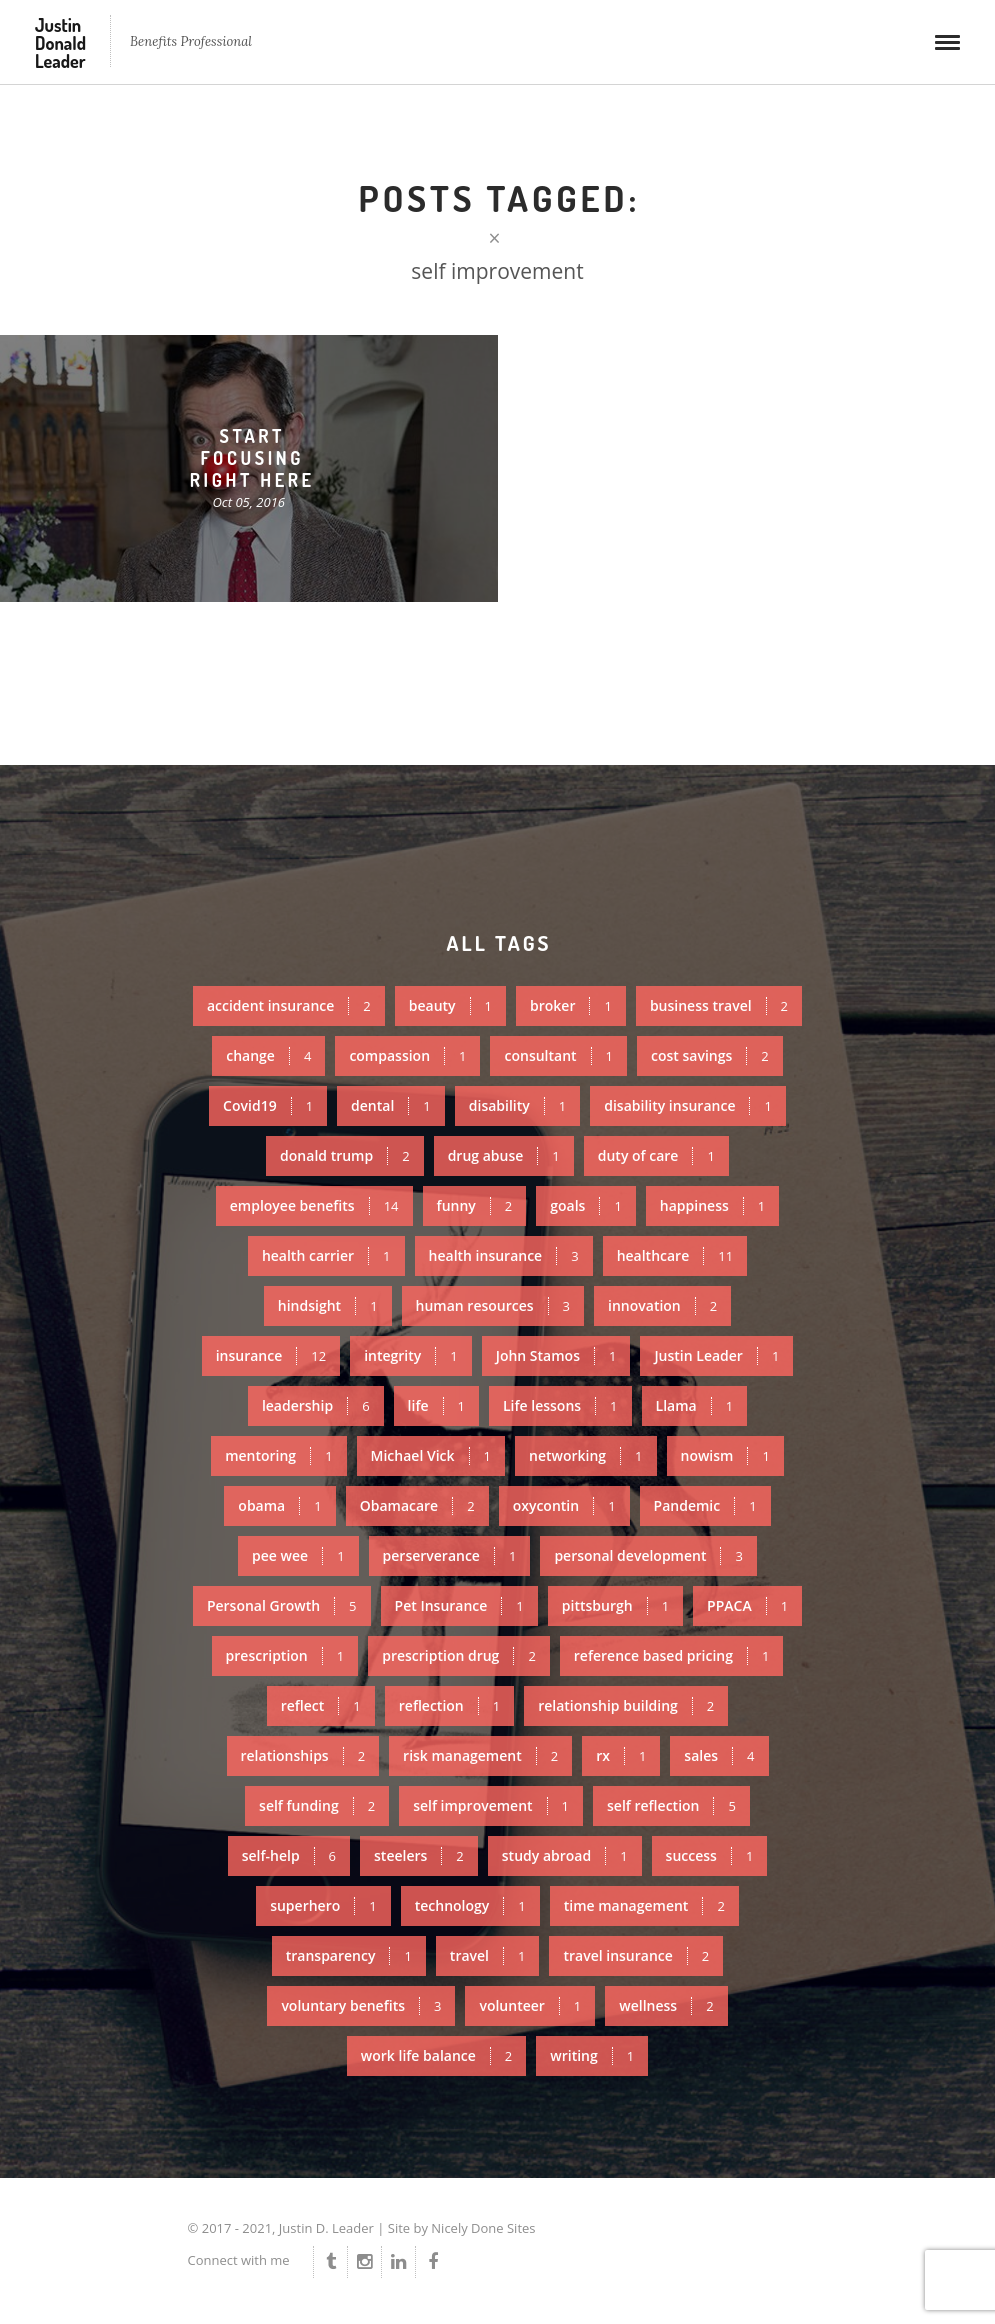  I want to click on goals, so click(586, 1205).